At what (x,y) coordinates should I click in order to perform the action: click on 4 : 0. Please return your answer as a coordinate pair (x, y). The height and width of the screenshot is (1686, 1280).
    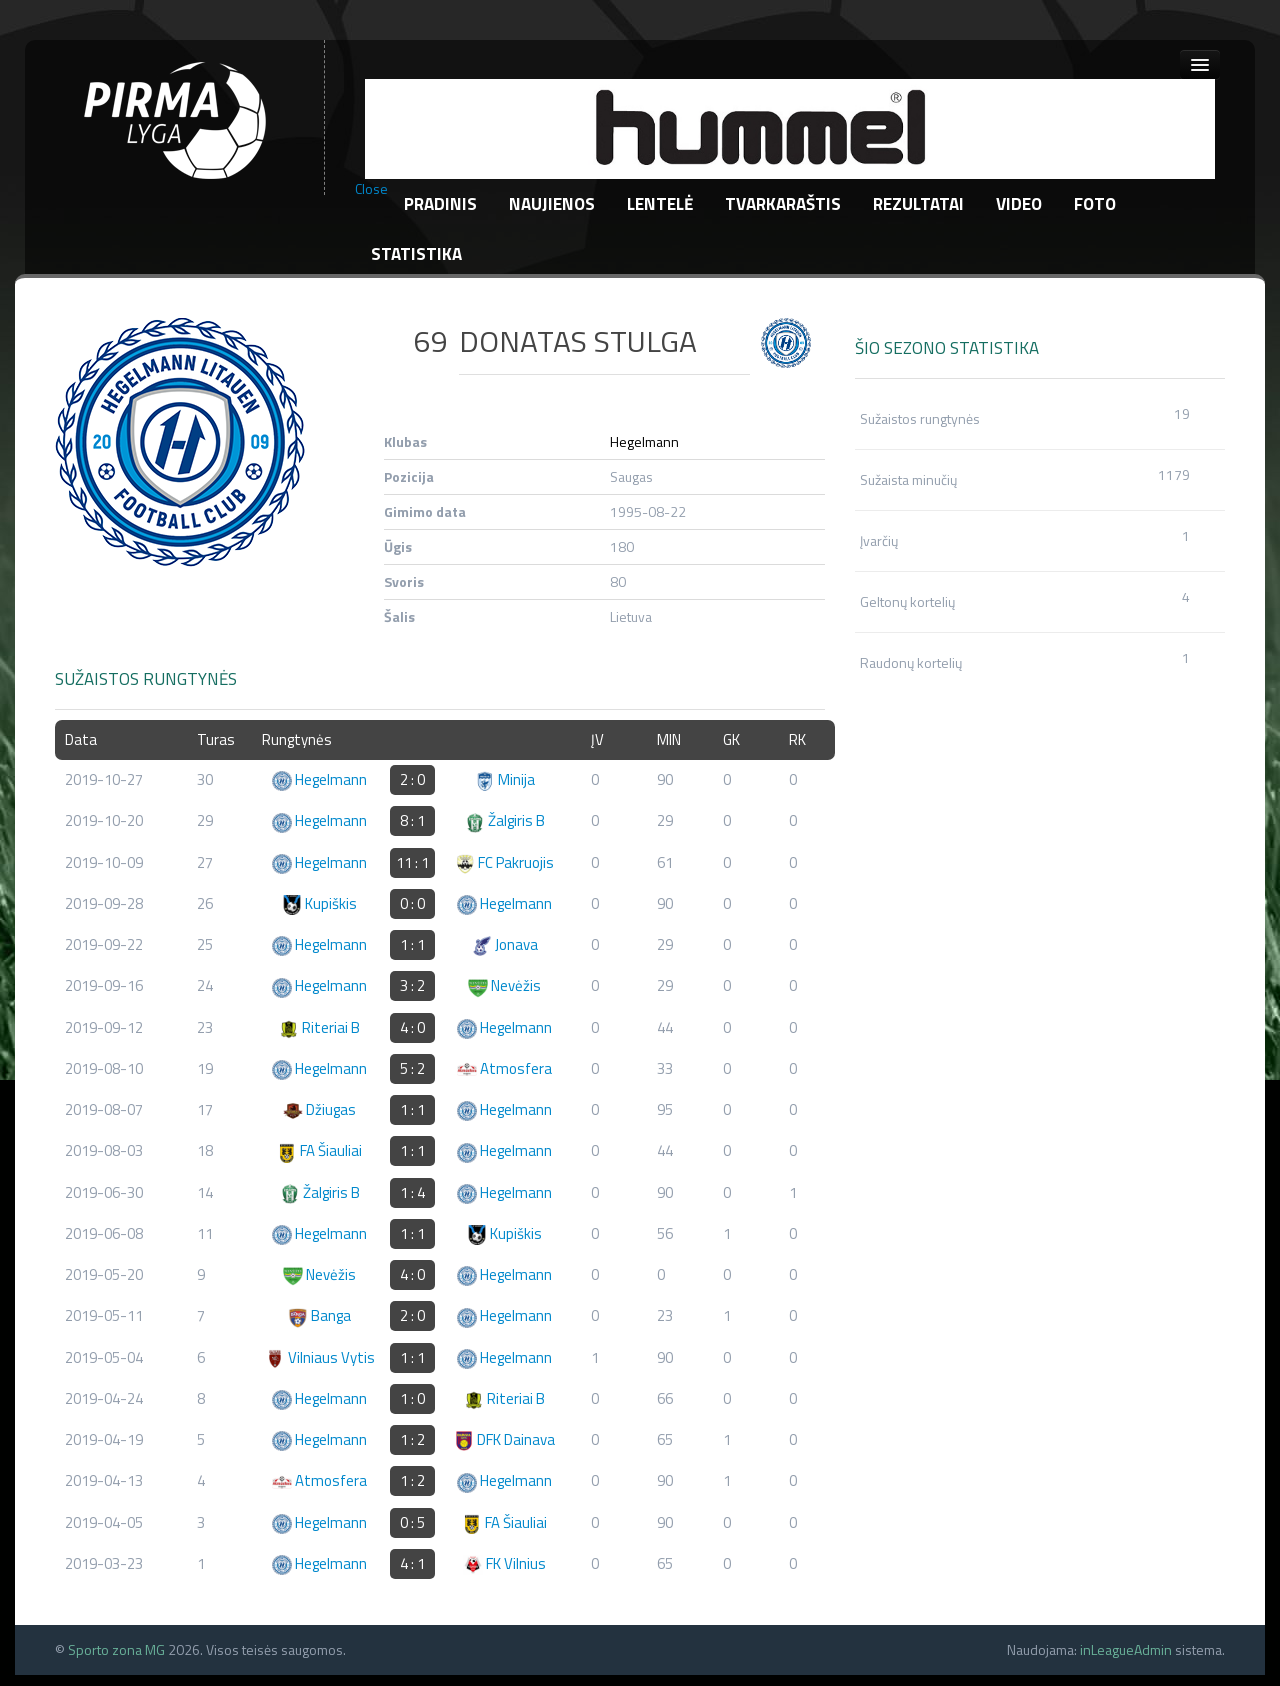
    Looking at the image, I should click on (412, 1027).